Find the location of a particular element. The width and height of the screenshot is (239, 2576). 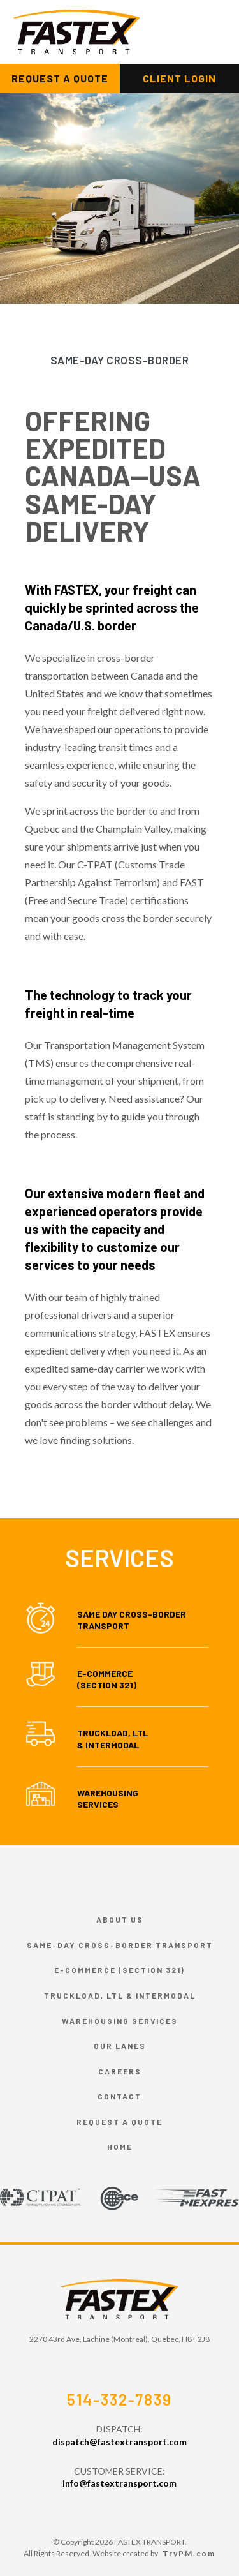

Truckload, LTL & Intermodal is located at coordinates (112, 1738).